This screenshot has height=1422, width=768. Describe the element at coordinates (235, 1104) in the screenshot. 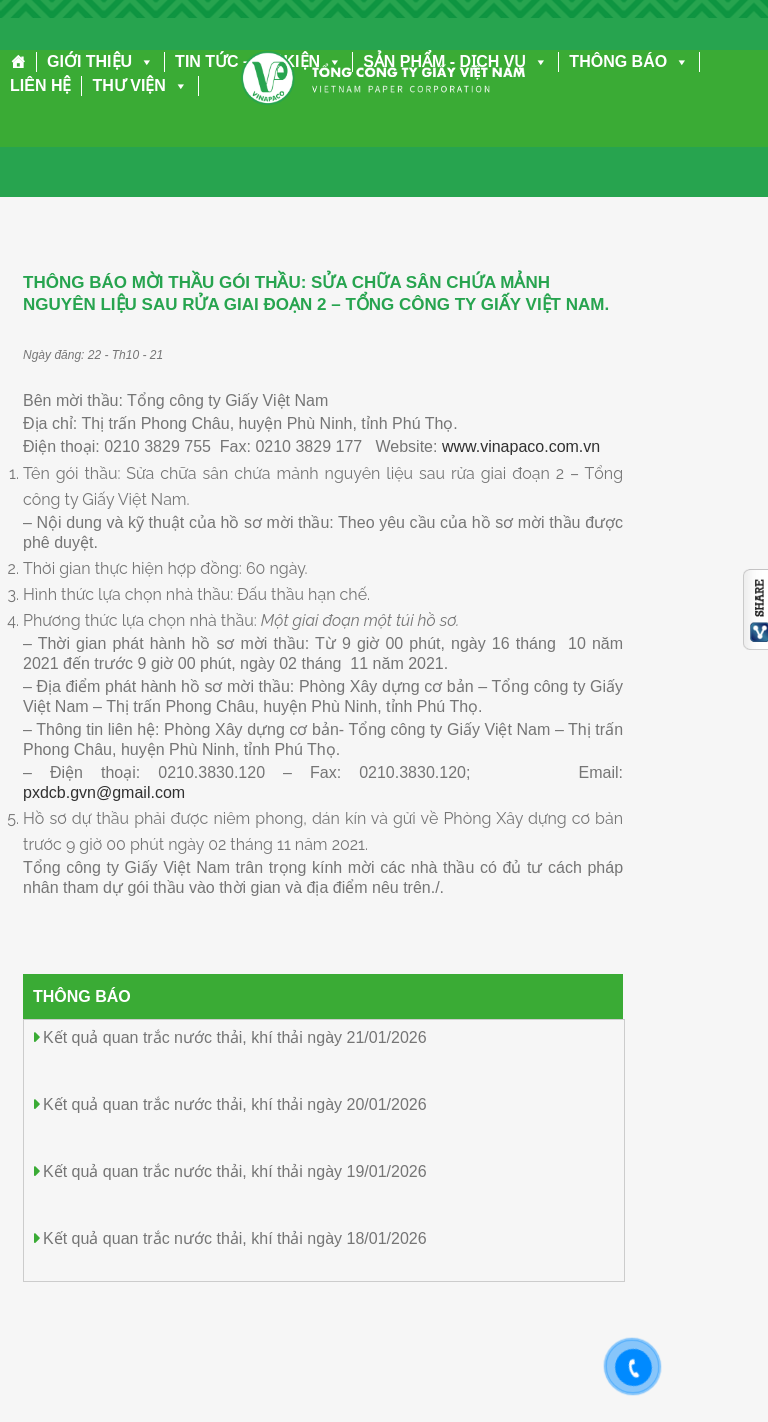

I see `Kết quả quan trắc nước thải, khí thải ngày 20/01/2026` at that location.